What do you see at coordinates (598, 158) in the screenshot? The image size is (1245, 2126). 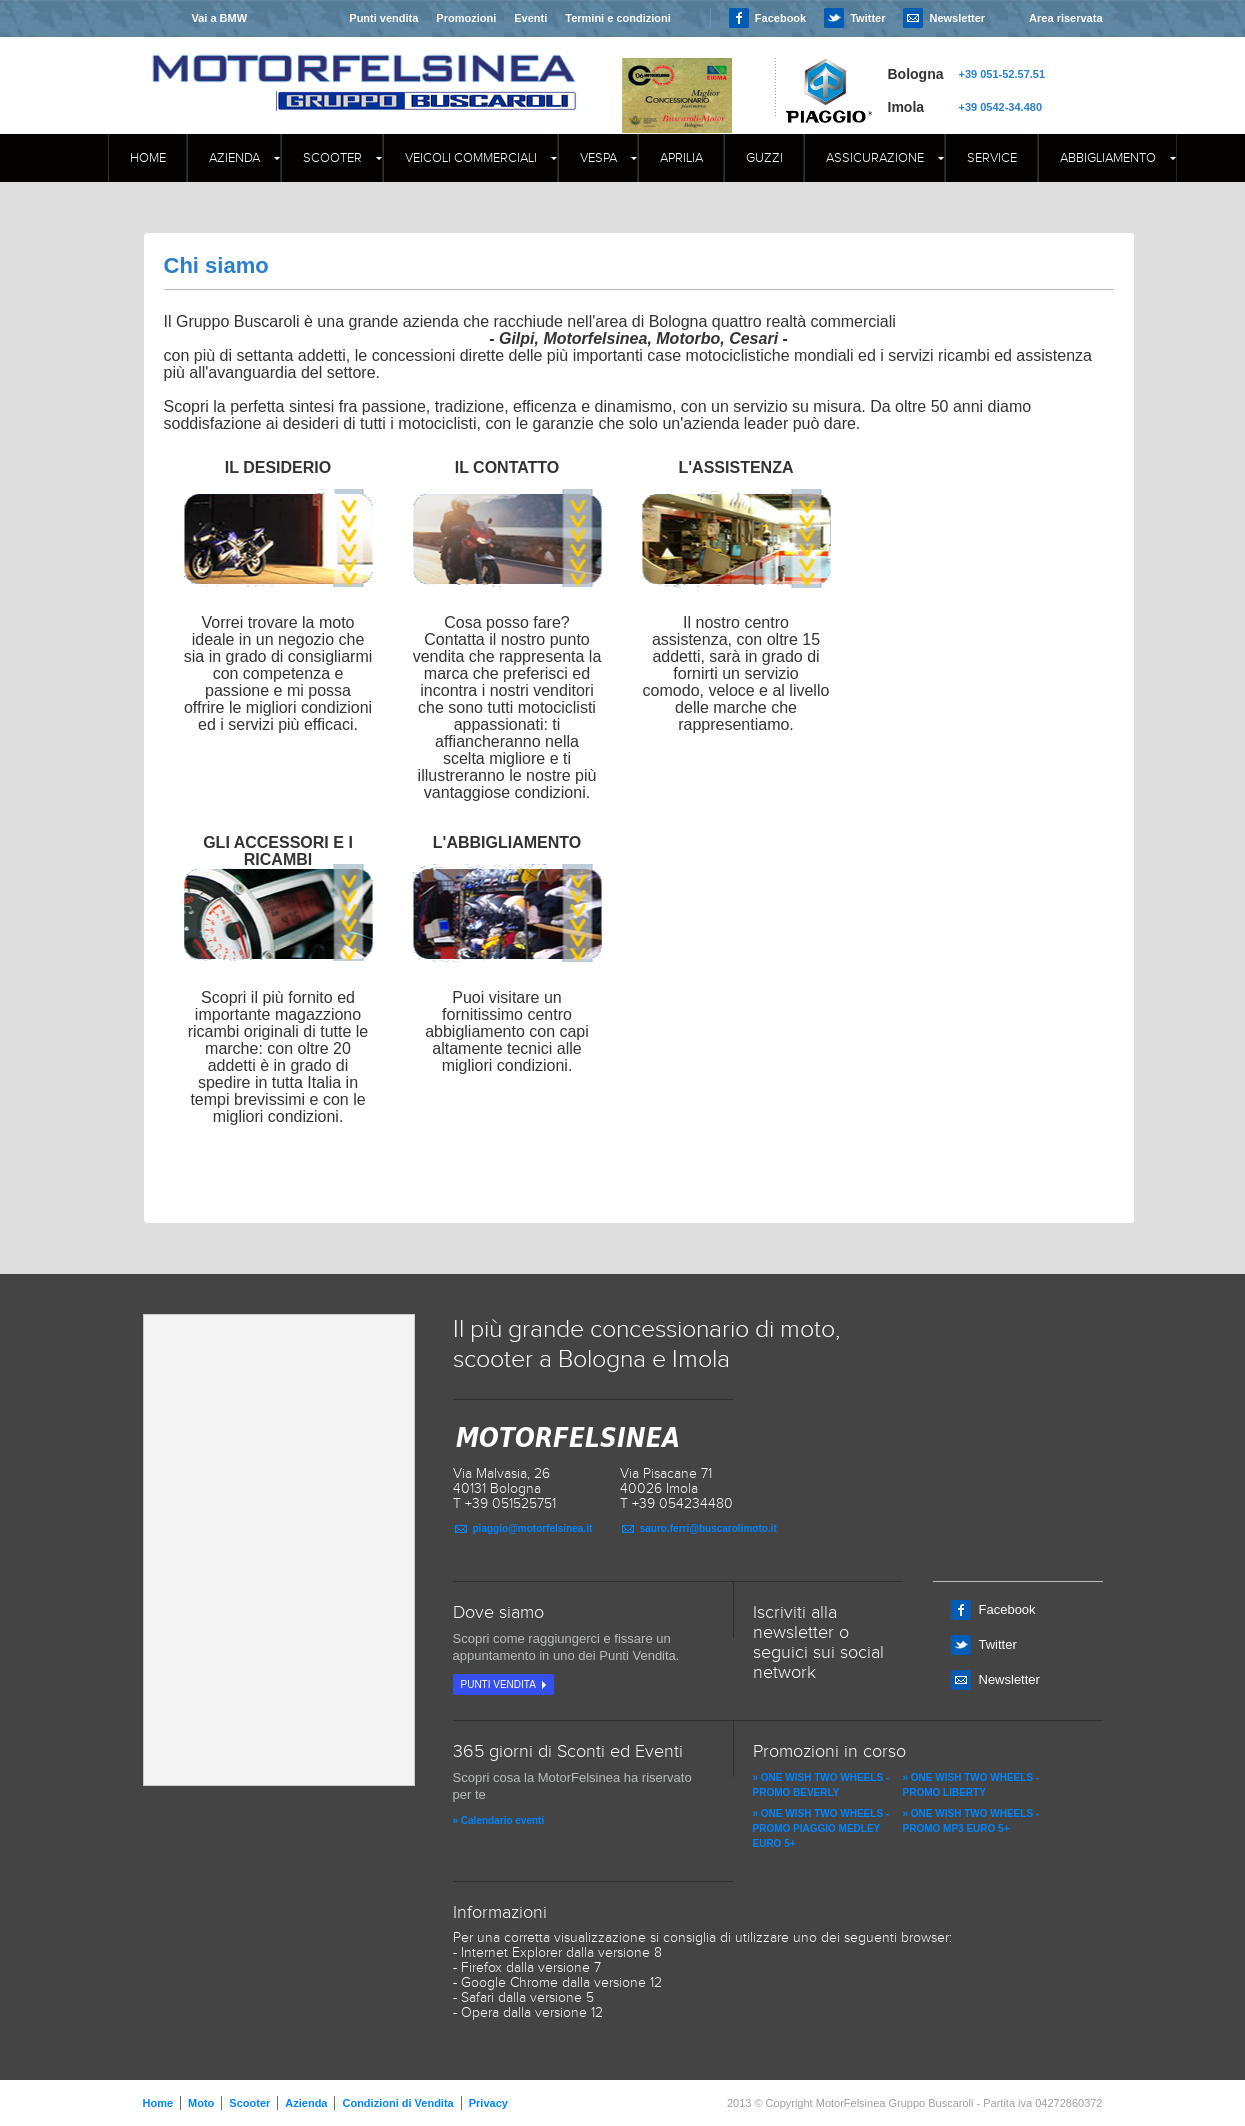 I see `Vespa` at bounding box center [598, 158].